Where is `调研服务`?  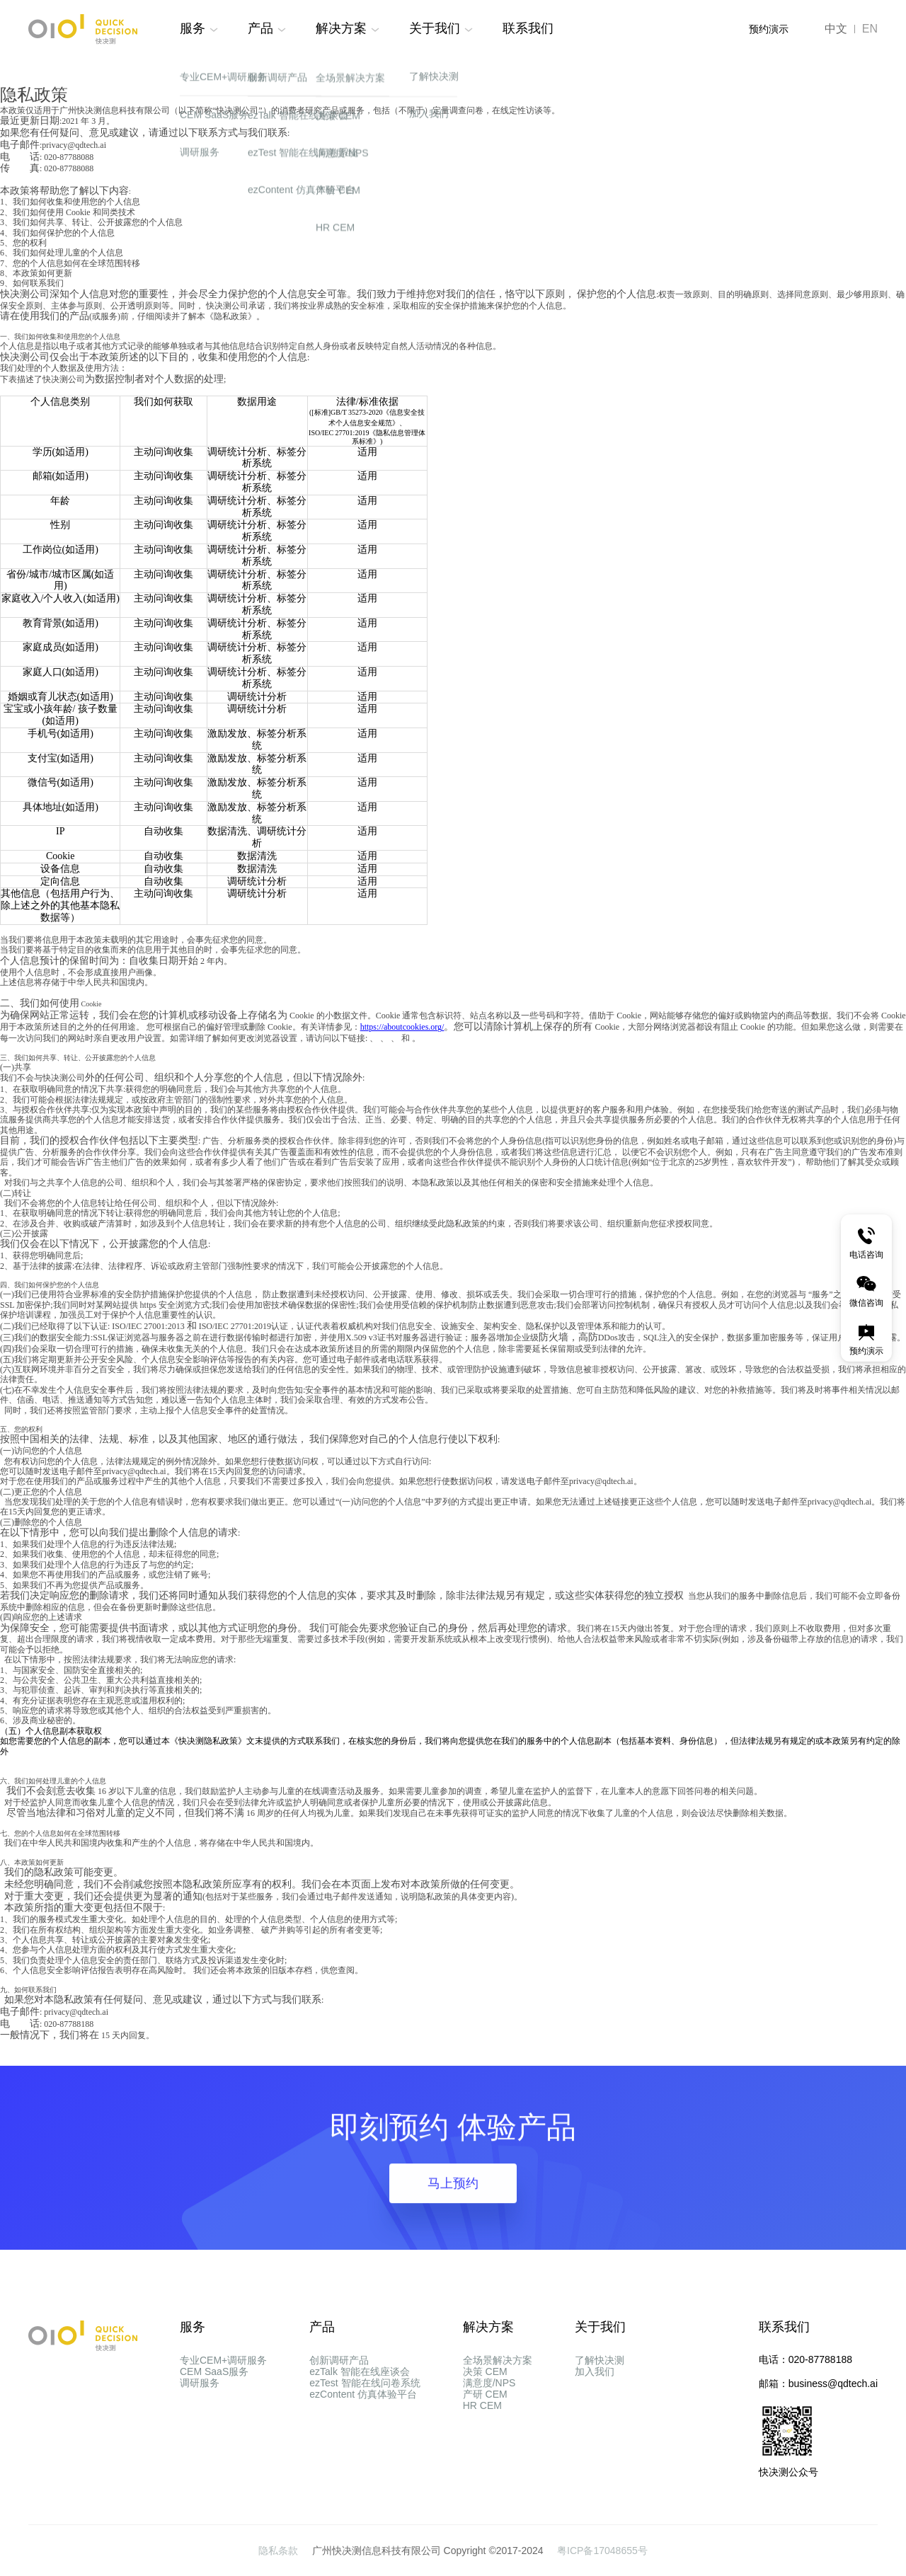 调研服务 is located at coordinates (199, 2411).